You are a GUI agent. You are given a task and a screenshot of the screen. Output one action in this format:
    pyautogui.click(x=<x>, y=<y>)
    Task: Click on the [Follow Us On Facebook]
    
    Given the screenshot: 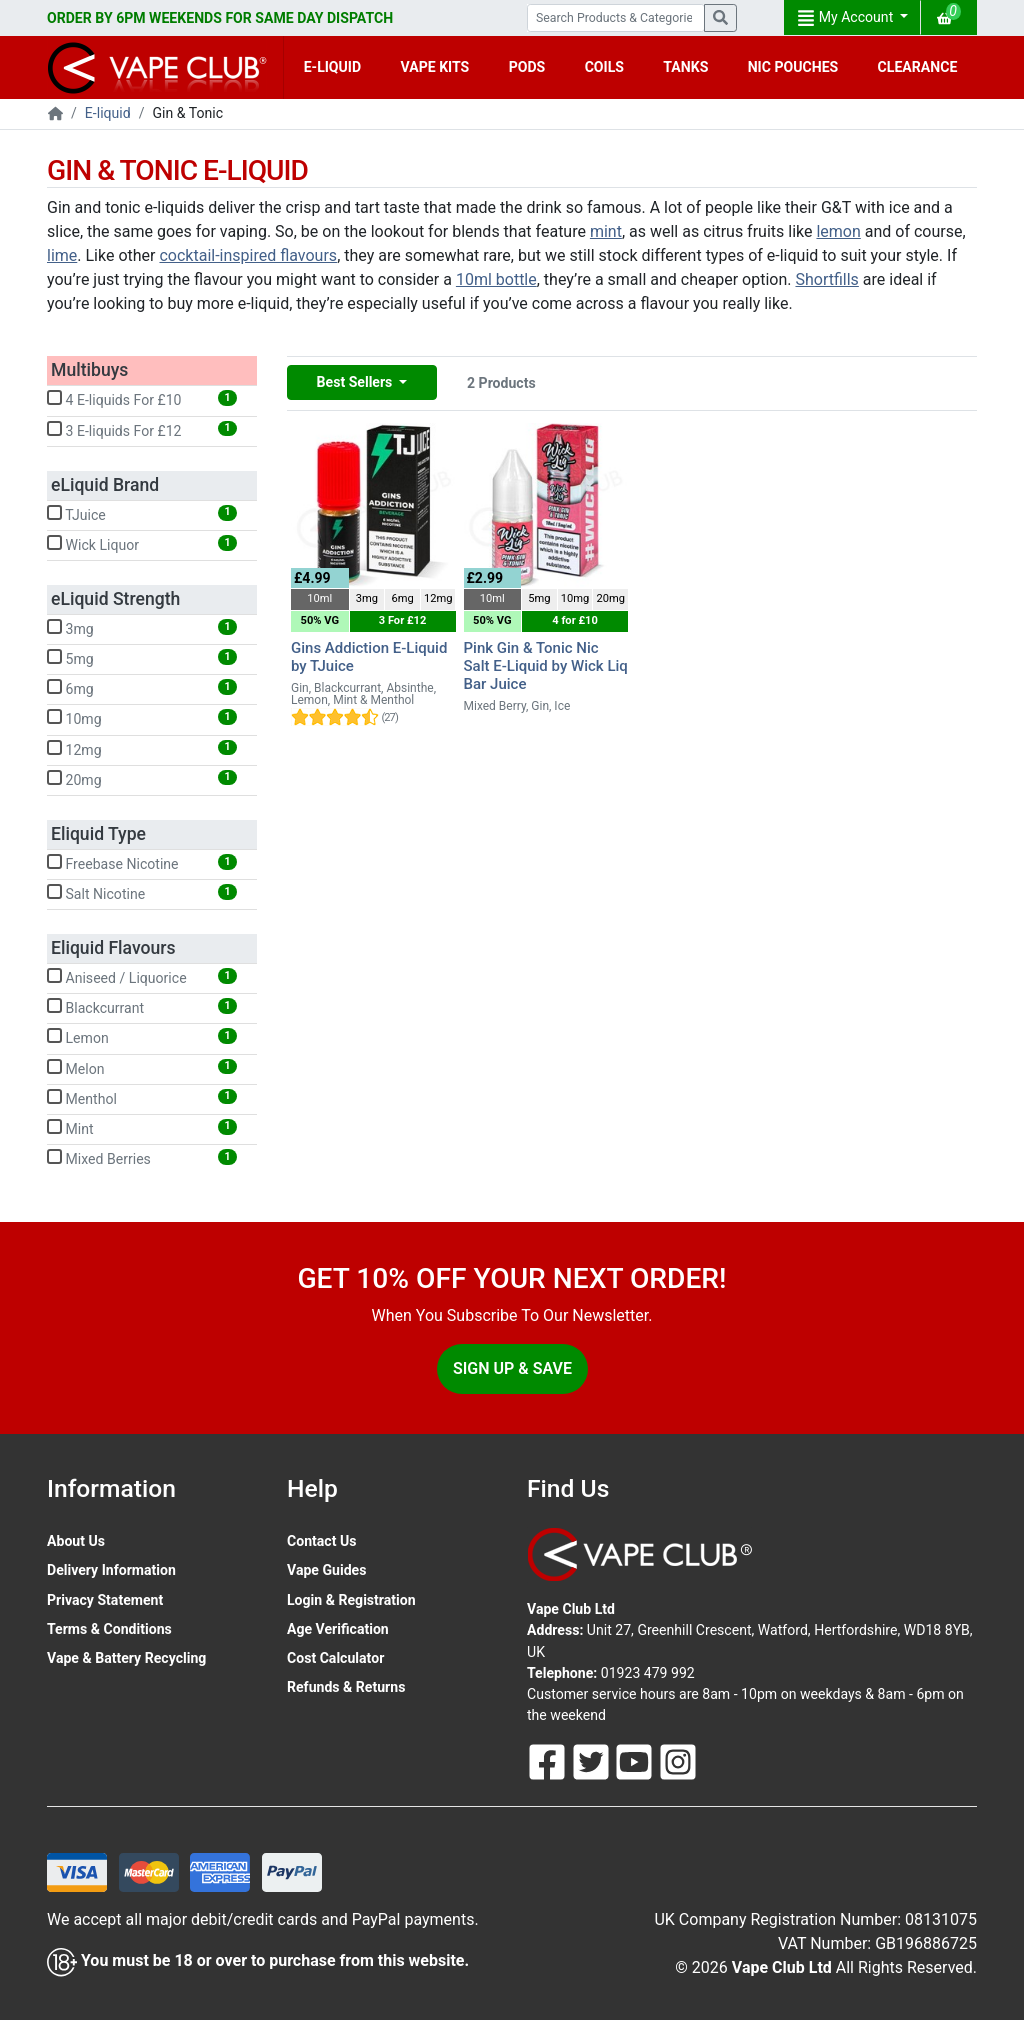 What is the action you would take?
    pyautogui.click(x=549, y=1761)
    